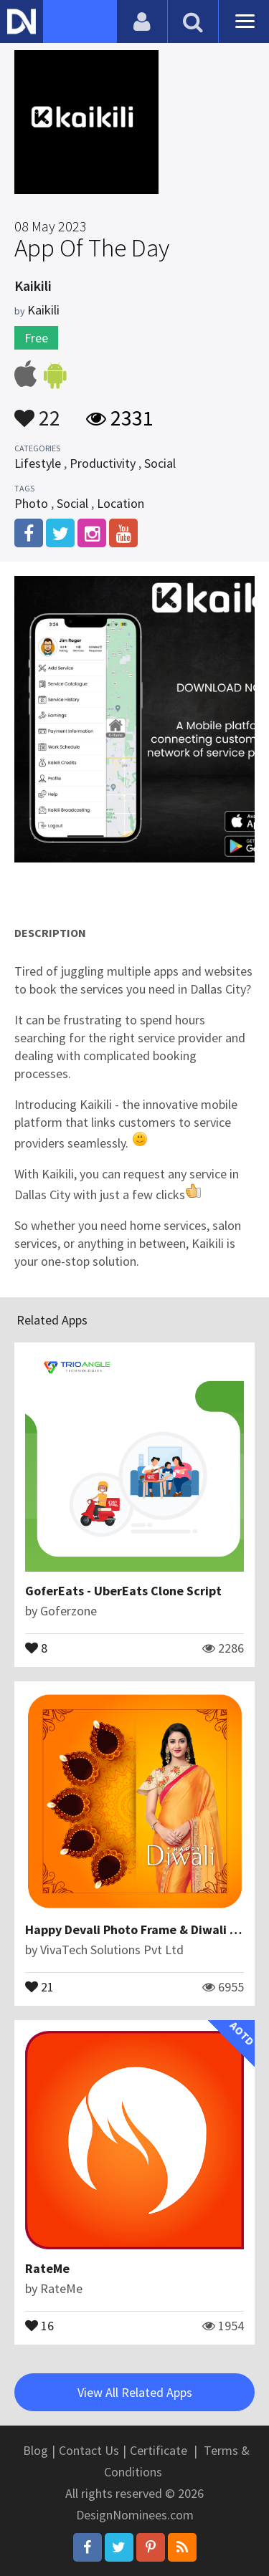 This screenshot has width=269, height=2576. I want to click on RateMe, so click(47, 2268).